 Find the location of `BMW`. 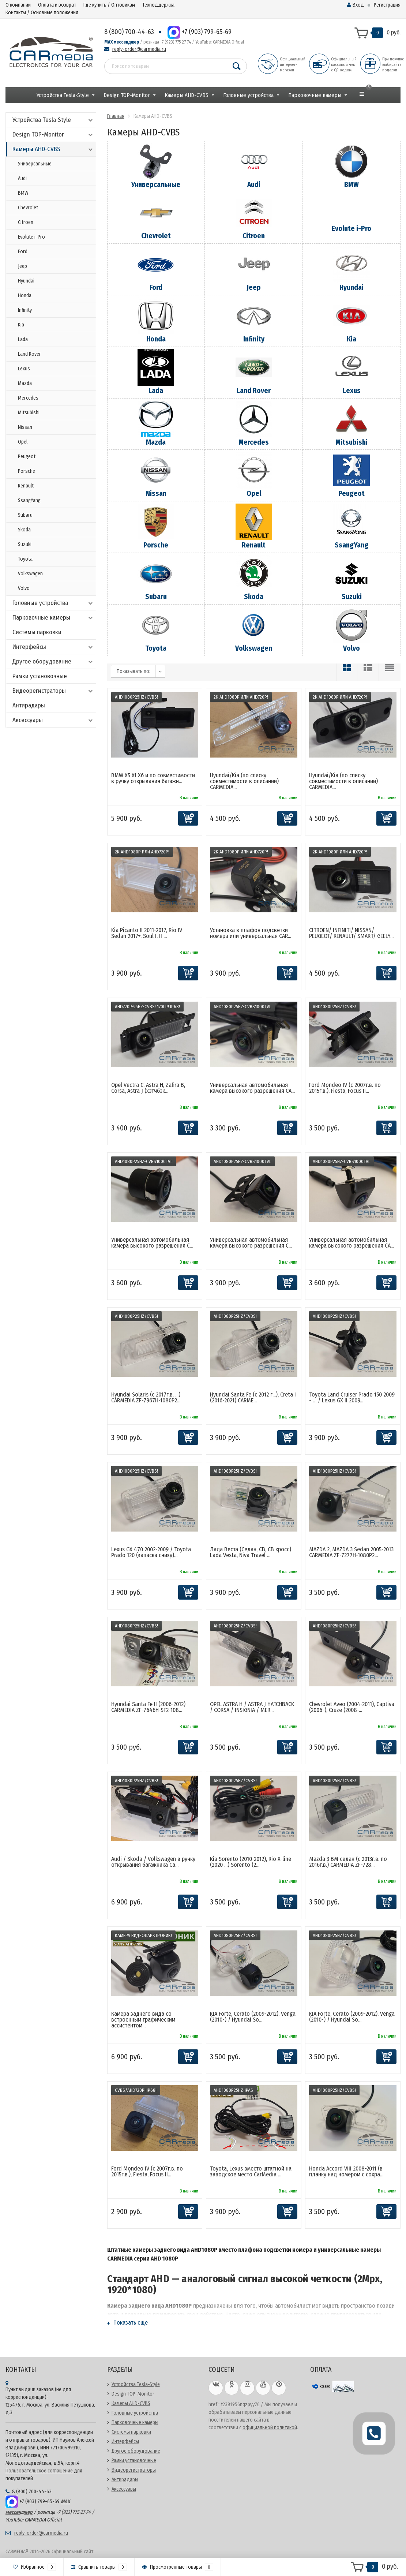

BMW is located at coordinates (23, 193).